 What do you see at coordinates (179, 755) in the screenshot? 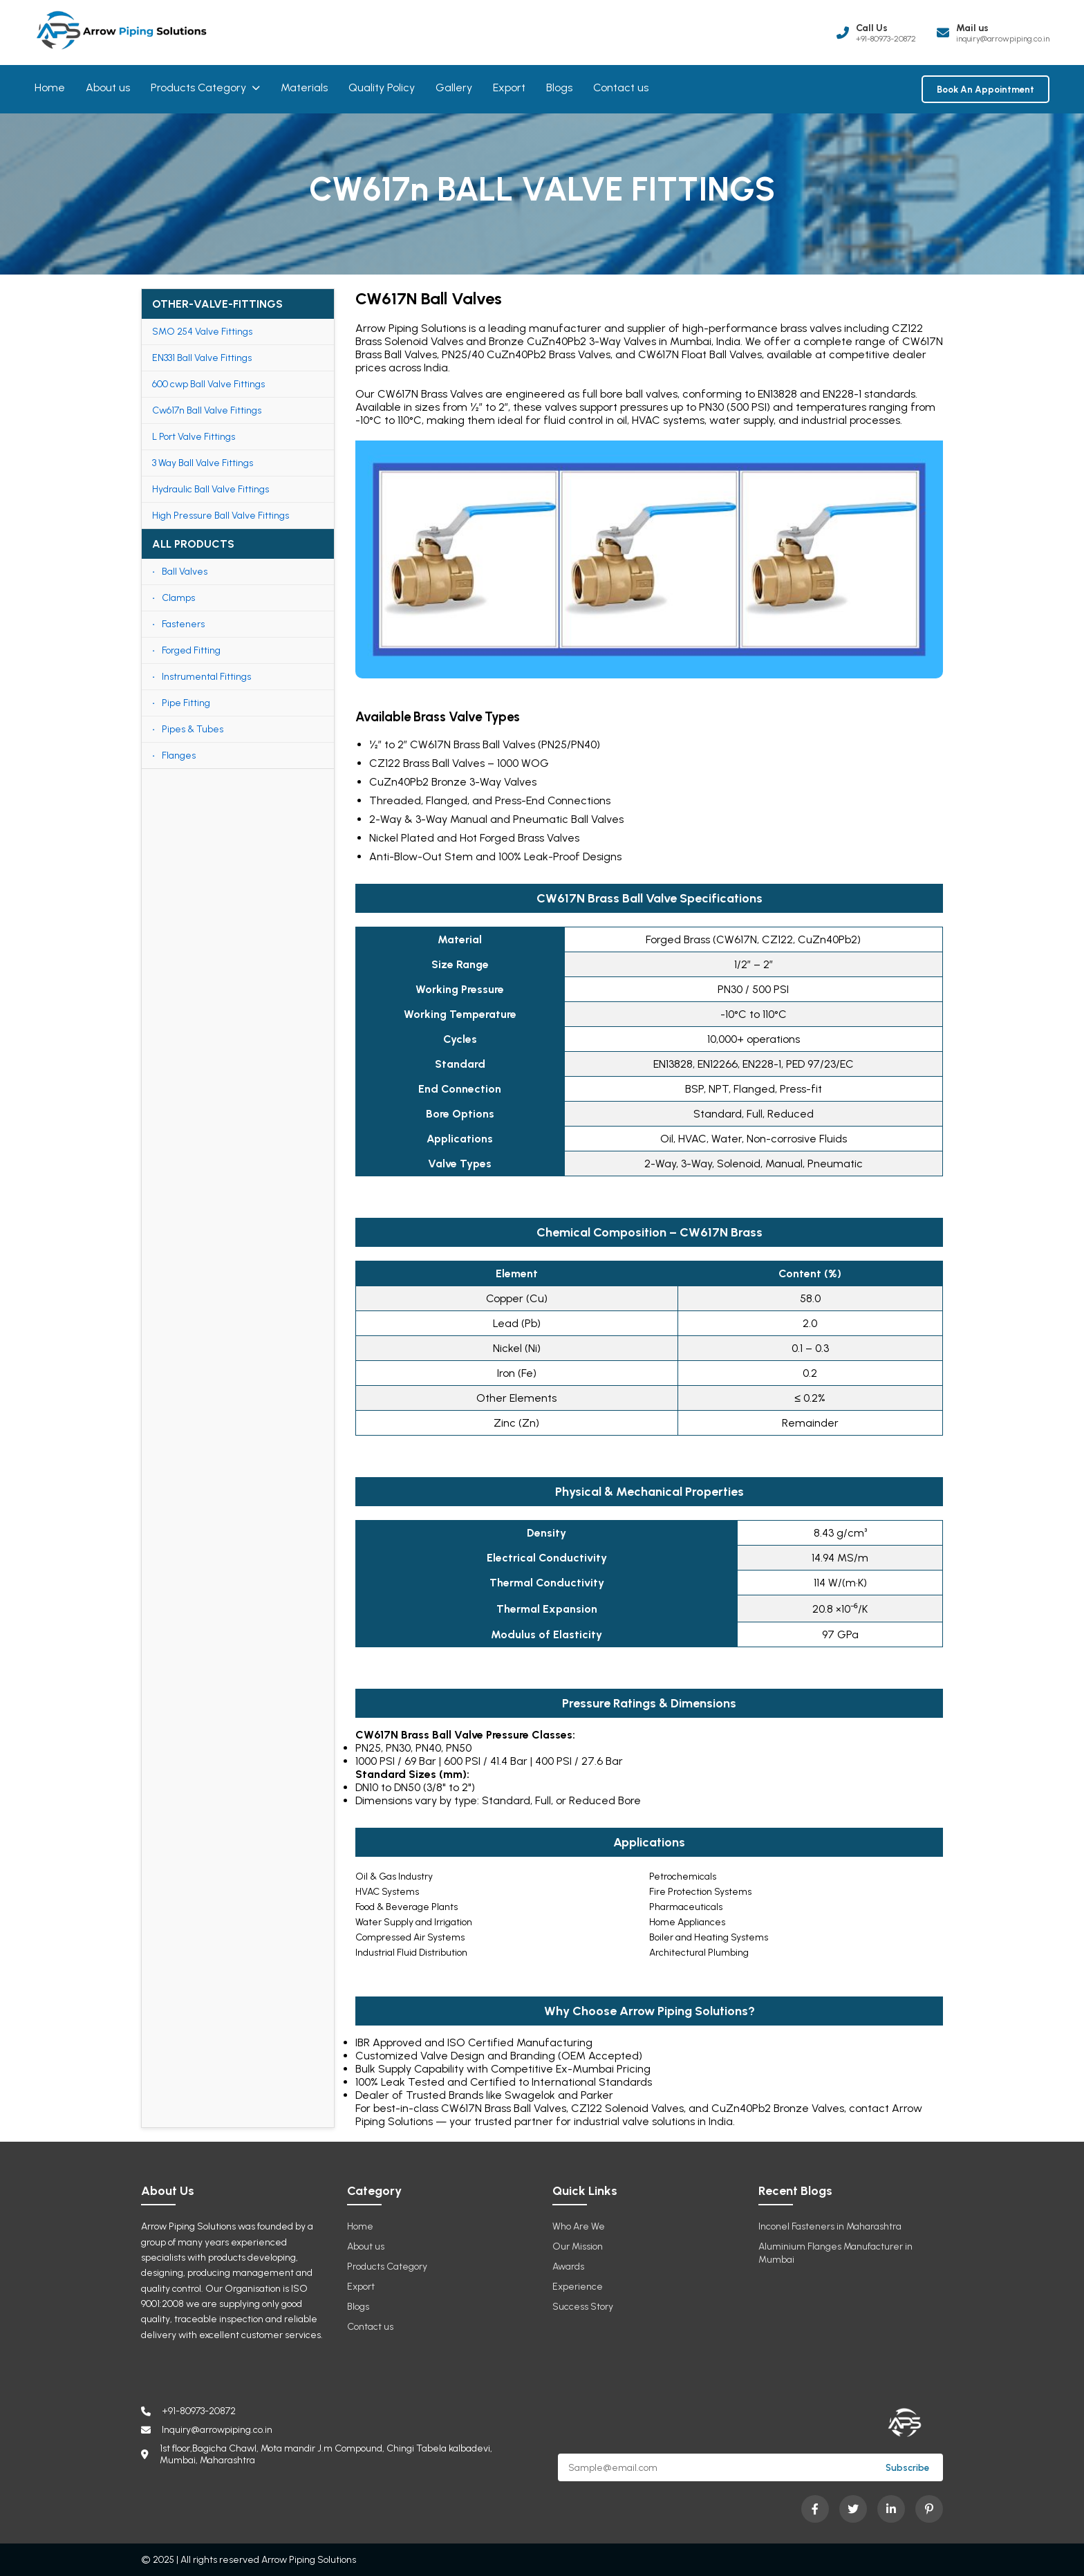
I see `Flanges` at bounding box center [179, 755].